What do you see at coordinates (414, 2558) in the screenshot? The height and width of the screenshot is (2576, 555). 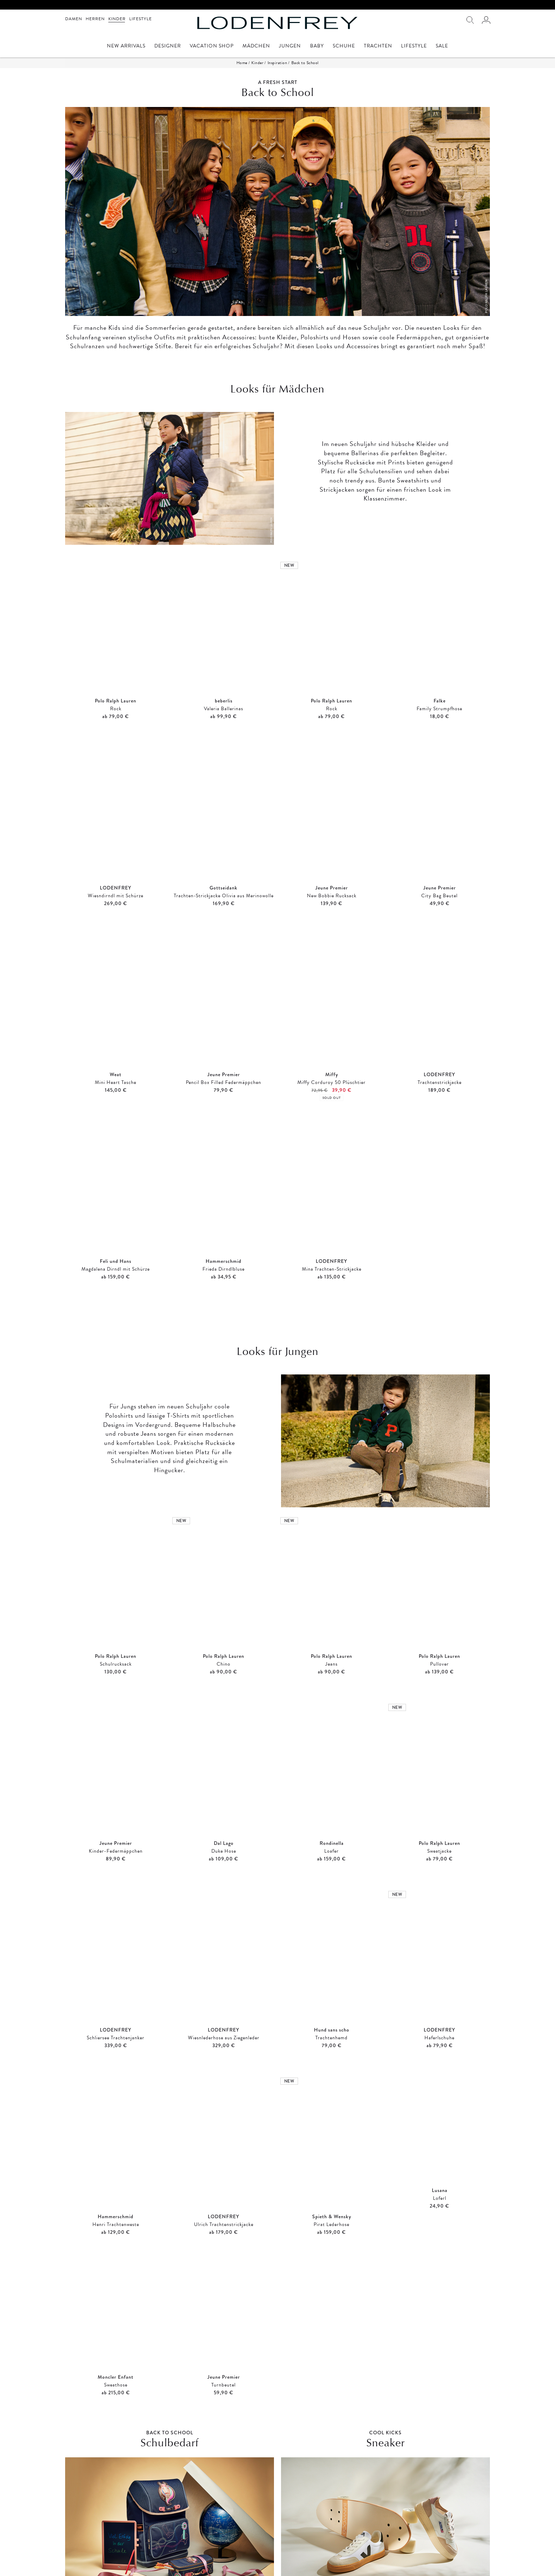 I see `Mo. - Sa. 9 Uhr - 19 Uhr` at bounding box center [414, 2558].